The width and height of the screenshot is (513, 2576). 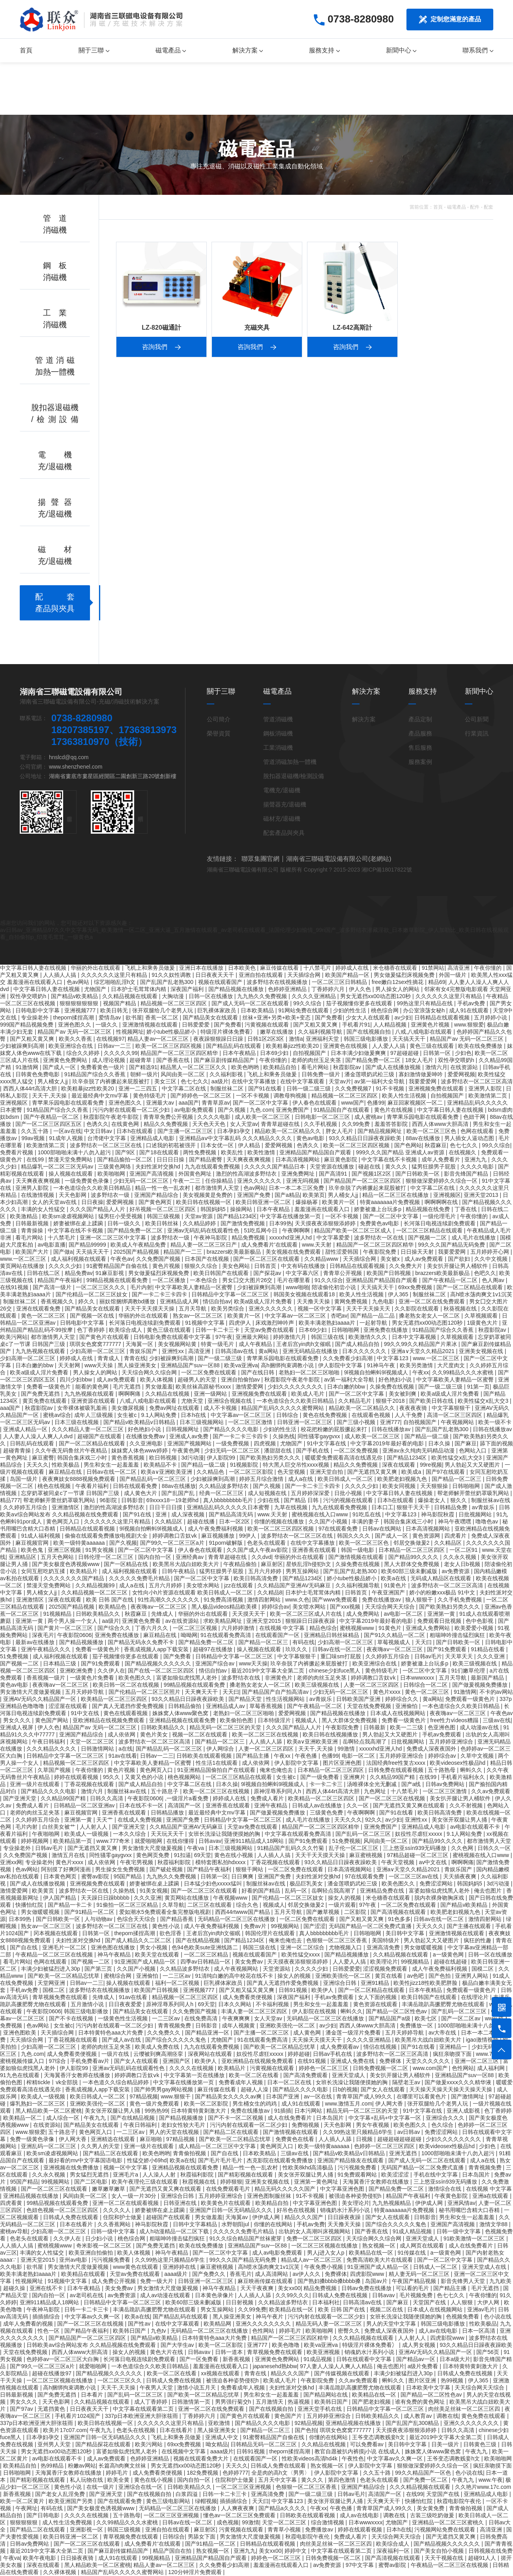 What do you see at coordinates (291, 1216) in the screenshot?
I see `中文字幕在线播放第一页` at bounding box center [291, 1216].